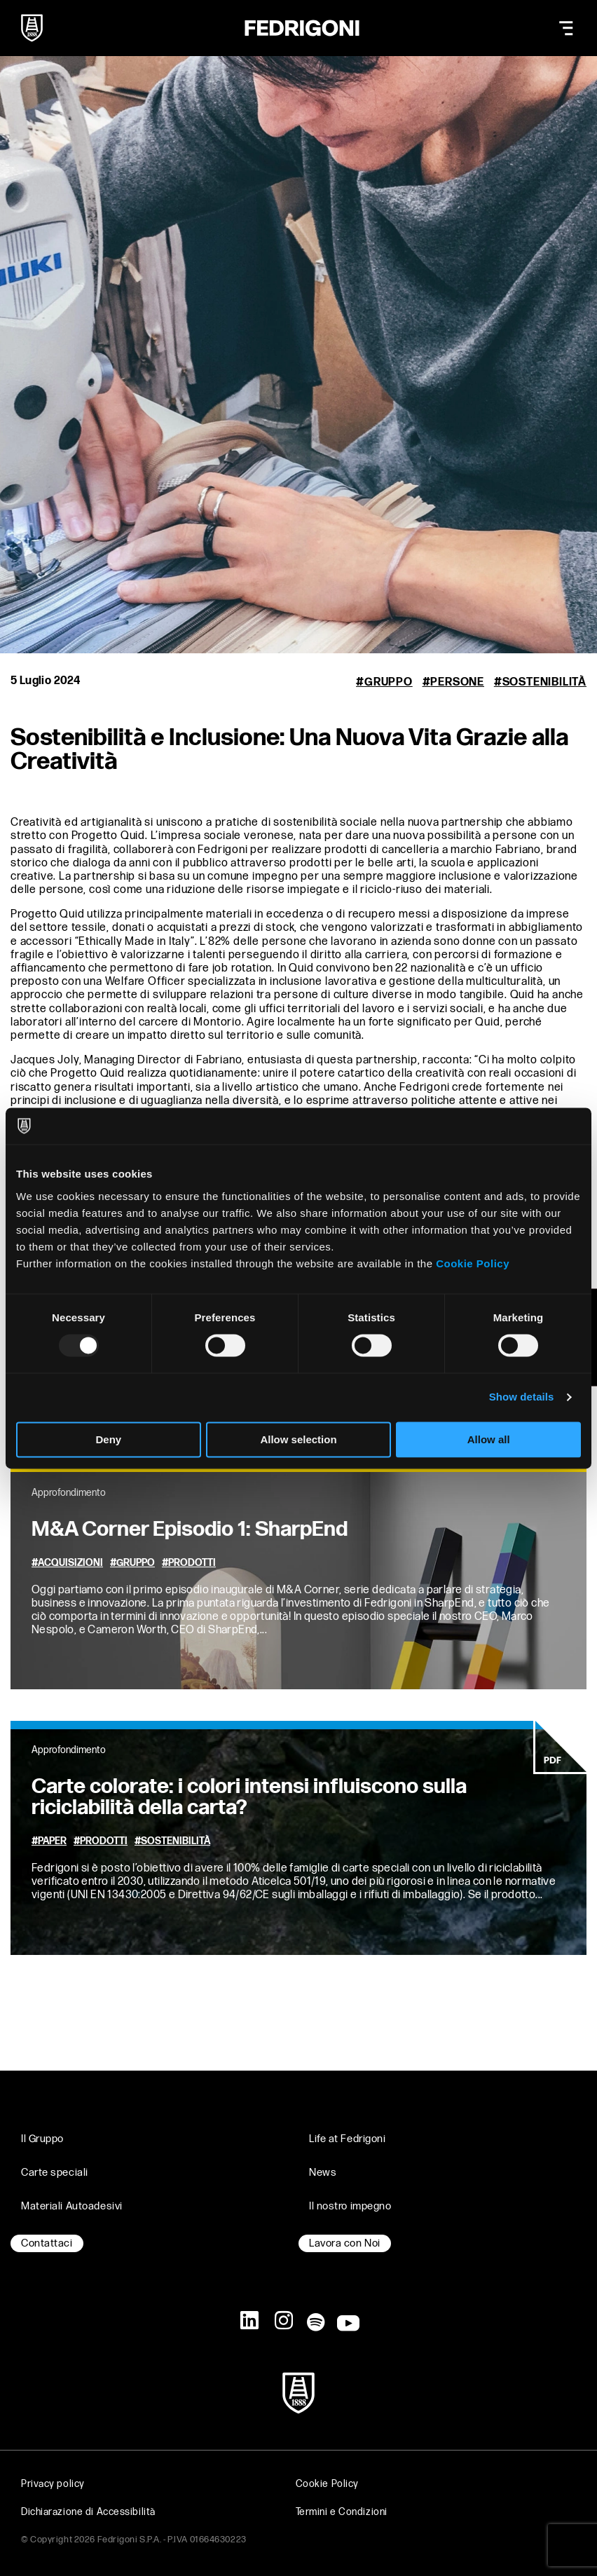 This screenshot has width=597, height=2576. What do you see at coordinates (298, 1439) in the screenshot?
I see `Allow selection` at bounding box center [298, 1439].